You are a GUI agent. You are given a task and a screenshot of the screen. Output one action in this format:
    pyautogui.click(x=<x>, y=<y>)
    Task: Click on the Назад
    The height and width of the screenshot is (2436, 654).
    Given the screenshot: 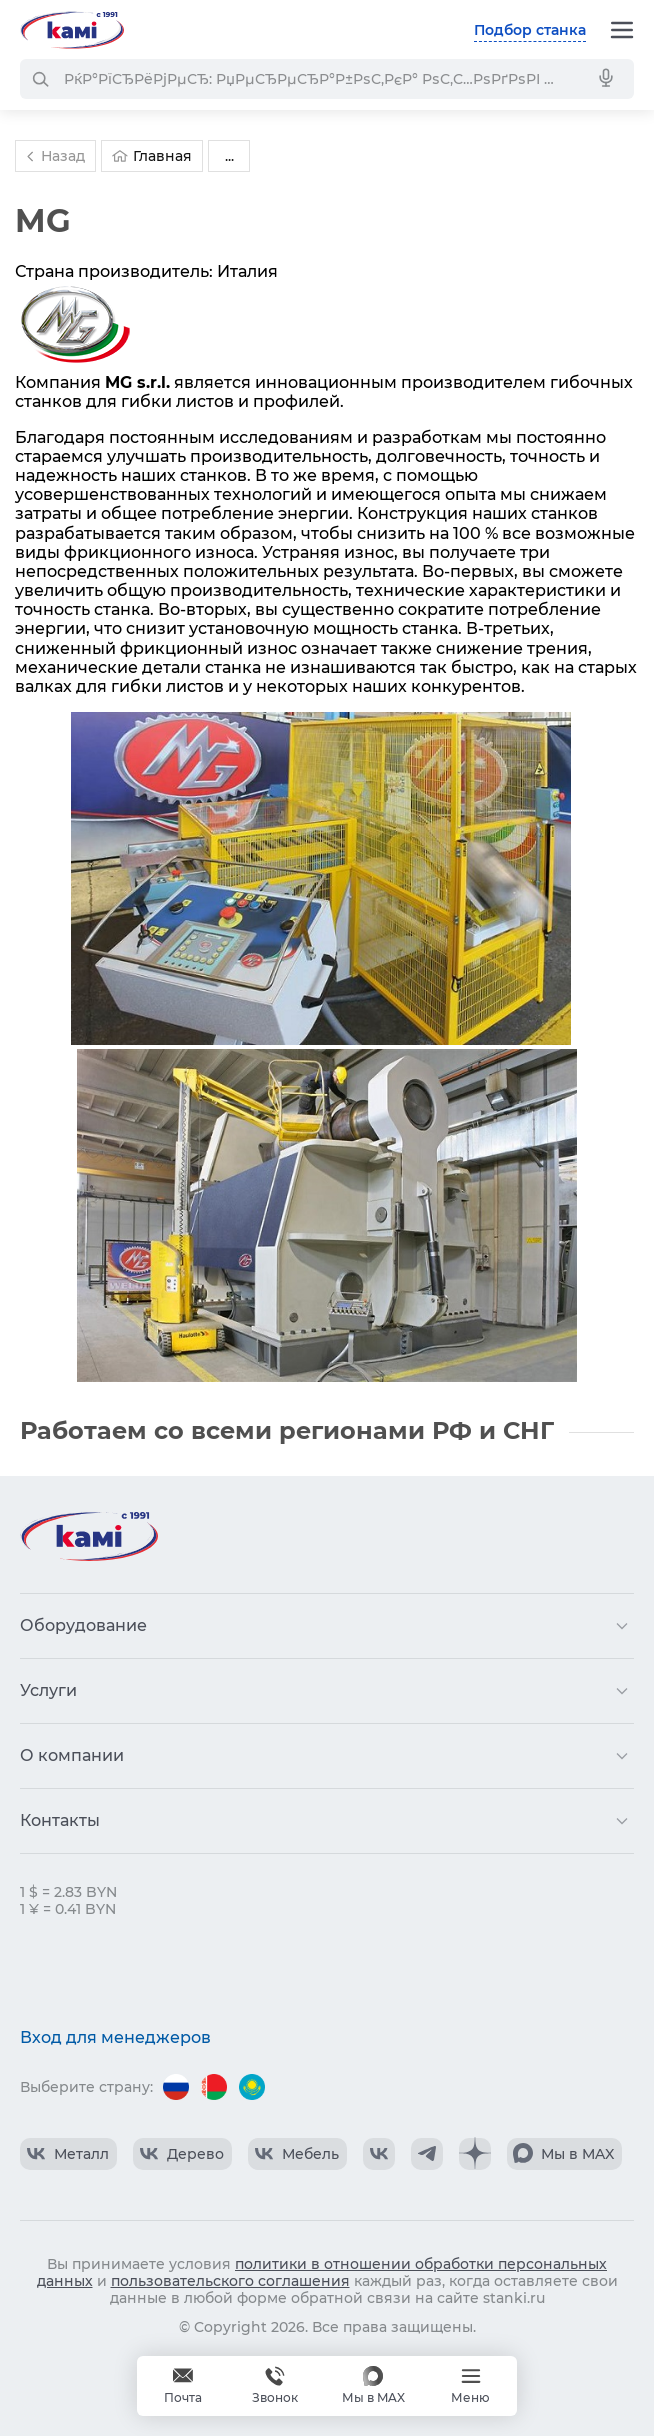 What is the action you would take?
    pyautogui.click(x=53, y=156)
    